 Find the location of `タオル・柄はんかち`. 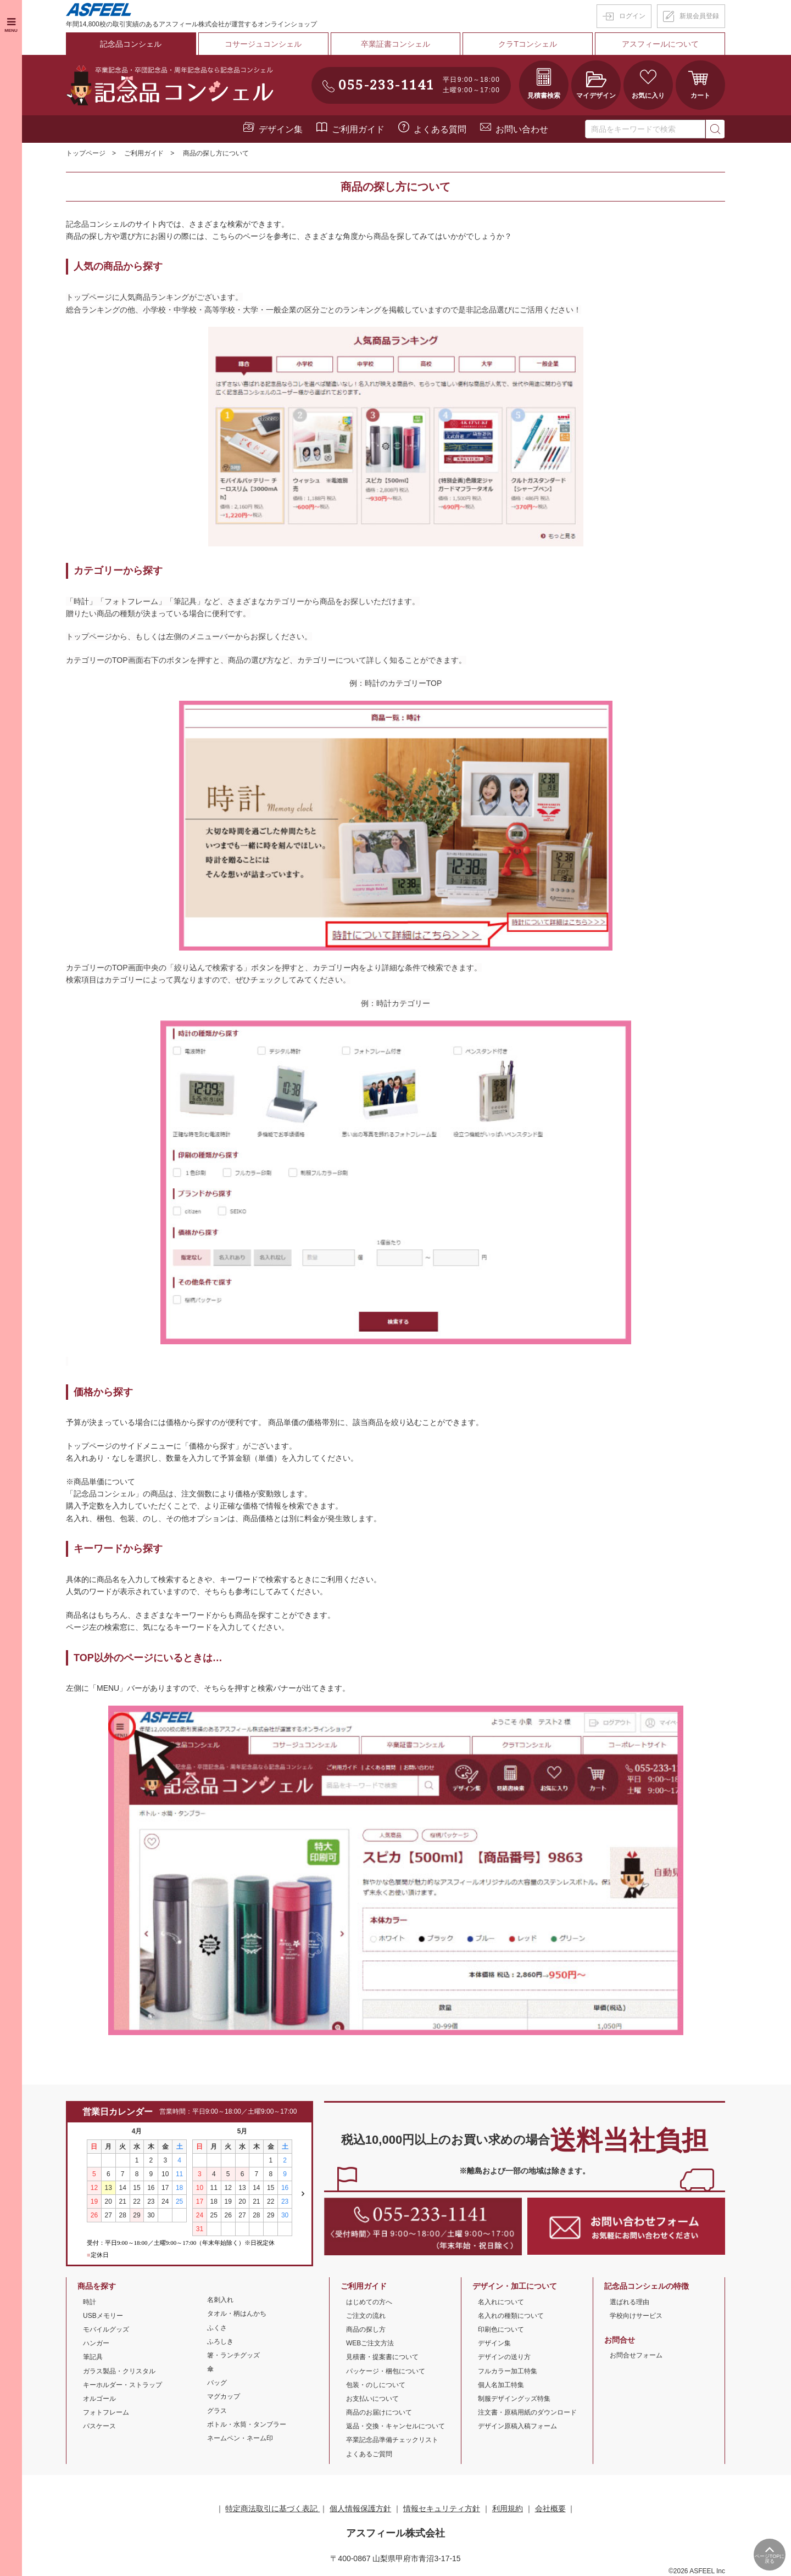

タオル・柄はんかち is located at coordinates (236, 2313).